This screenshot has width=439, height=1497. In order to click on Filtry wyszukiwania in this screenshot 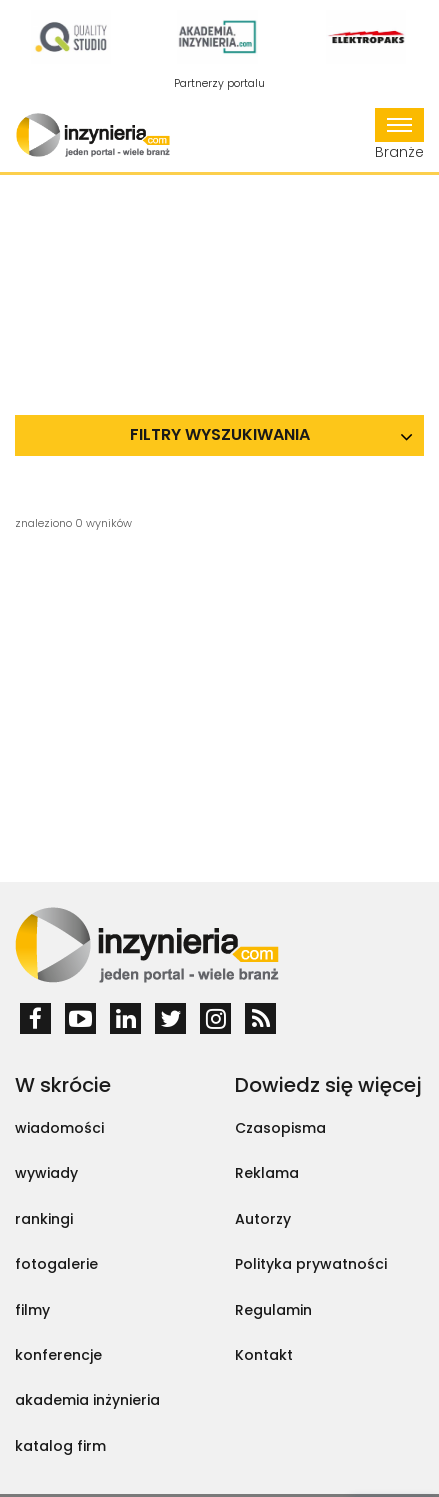, I will do `click(220, 434)`.